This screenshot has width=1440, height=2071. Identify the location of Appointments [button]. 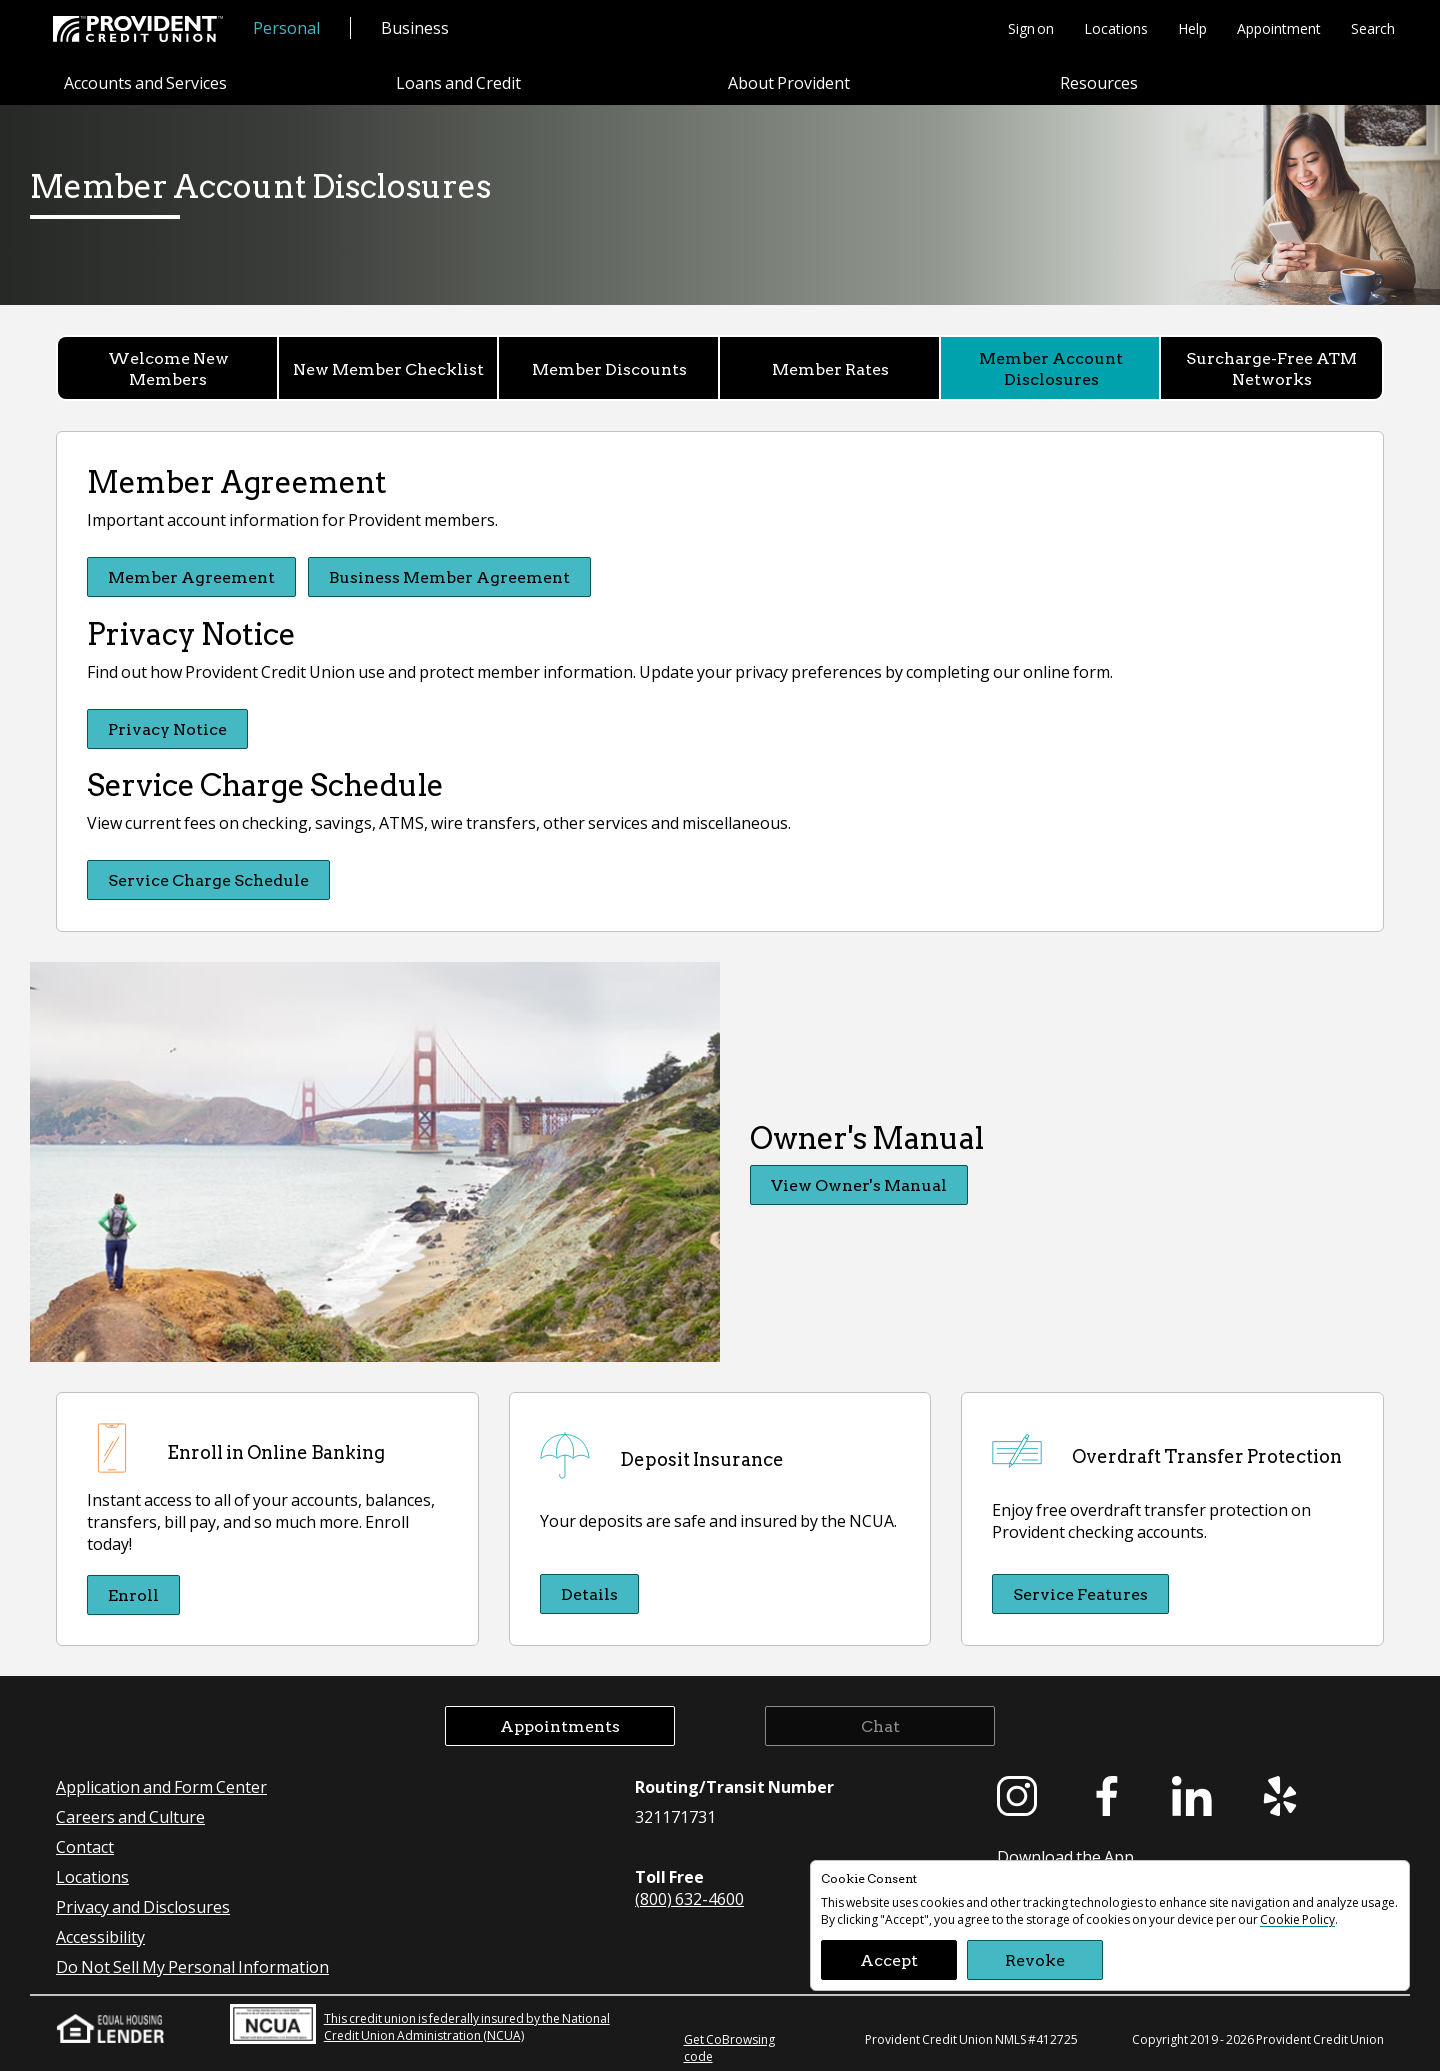
(560, 1723).